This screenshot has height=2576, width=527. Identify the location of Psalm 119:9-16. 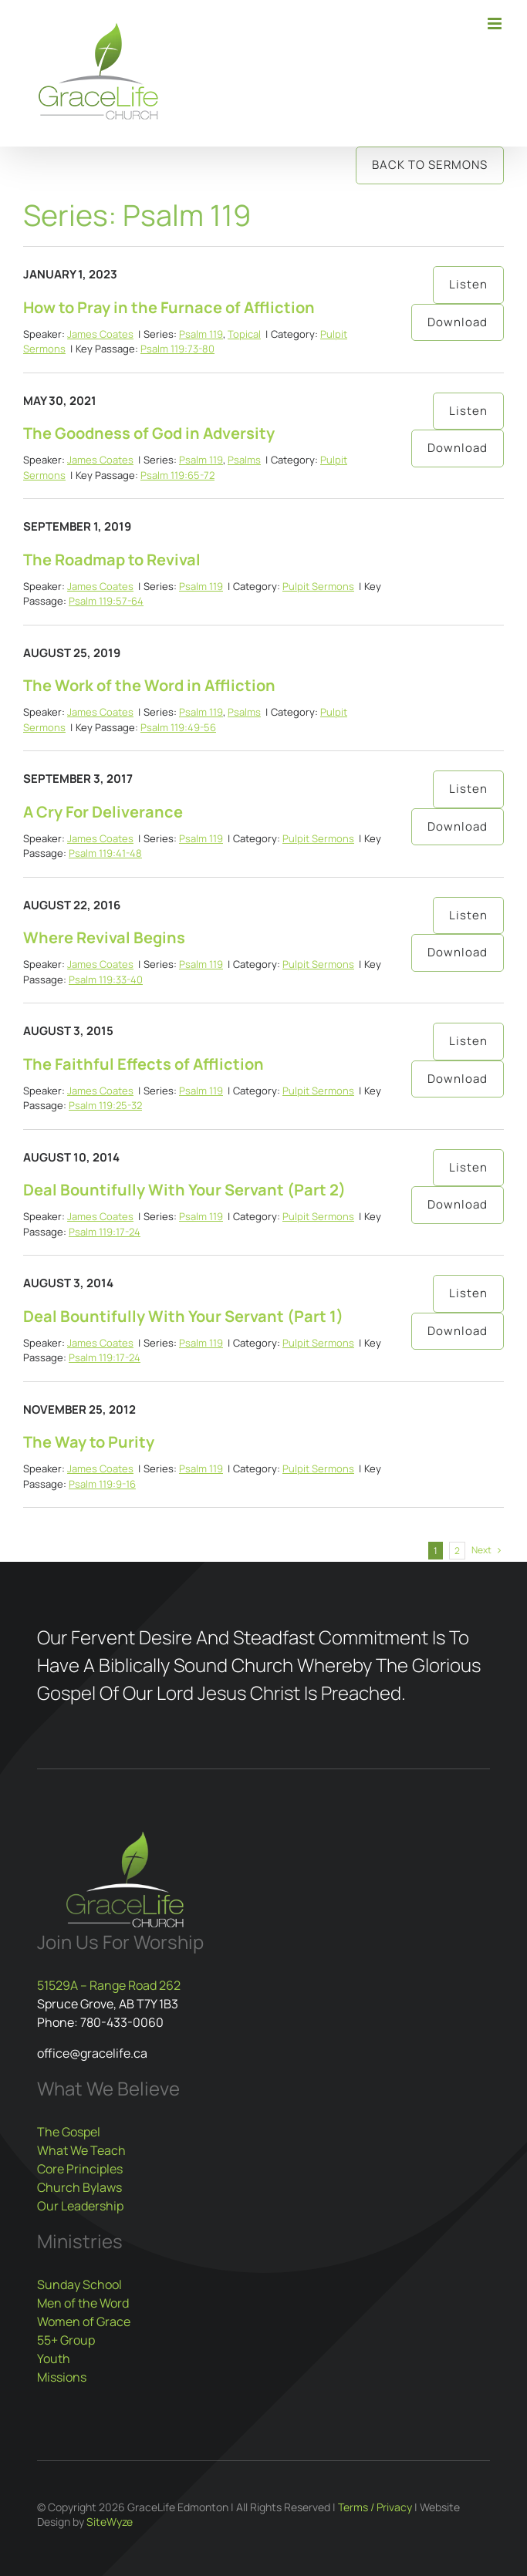
(102, 1484).